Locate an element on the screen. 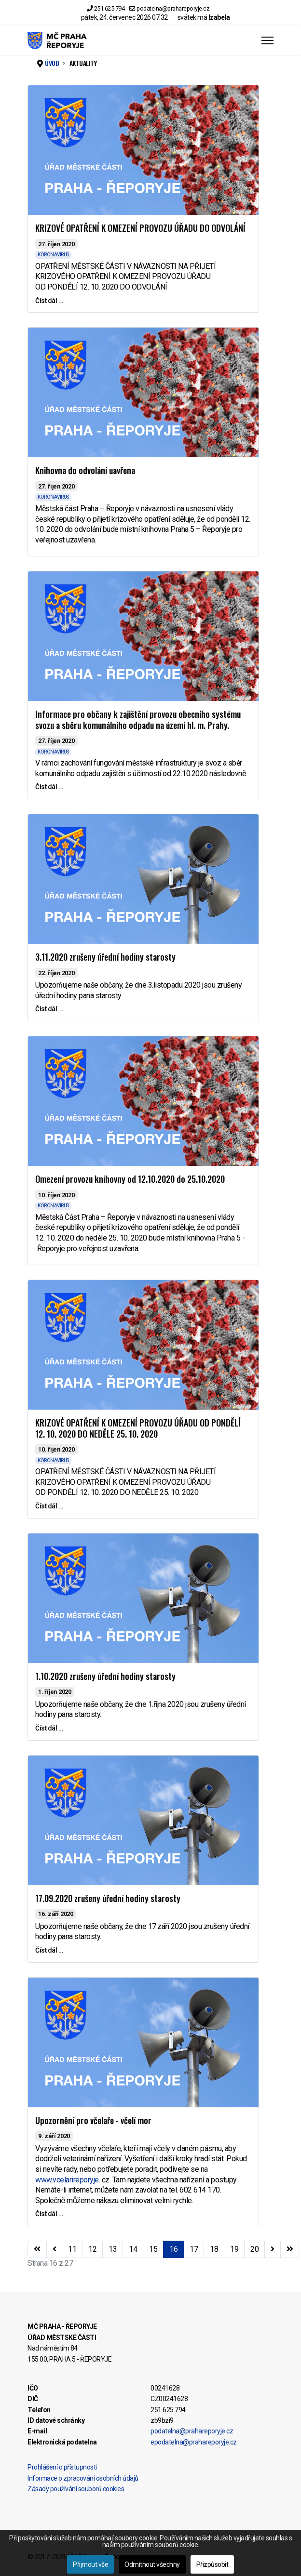 The height and width of the screenshot is (2576, 301). www.vcelarireporyje is located at coordinates (67, 2179).